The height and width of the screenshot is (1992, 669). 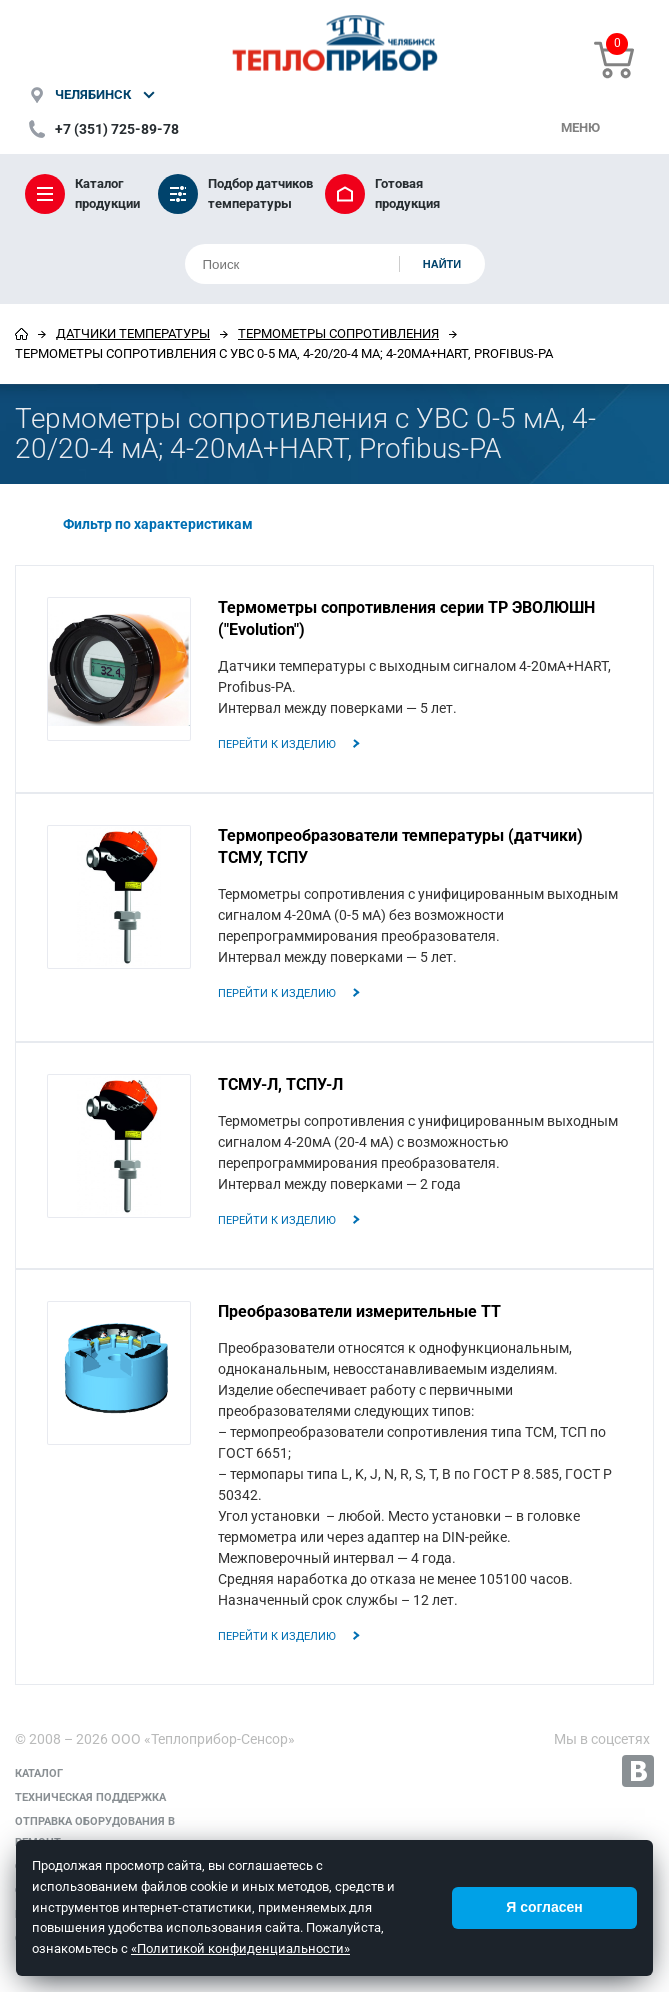 What do you see at coordinates (93, 94) in the screenshot?
I see `Челябинск` at bounding box center [93, 94].